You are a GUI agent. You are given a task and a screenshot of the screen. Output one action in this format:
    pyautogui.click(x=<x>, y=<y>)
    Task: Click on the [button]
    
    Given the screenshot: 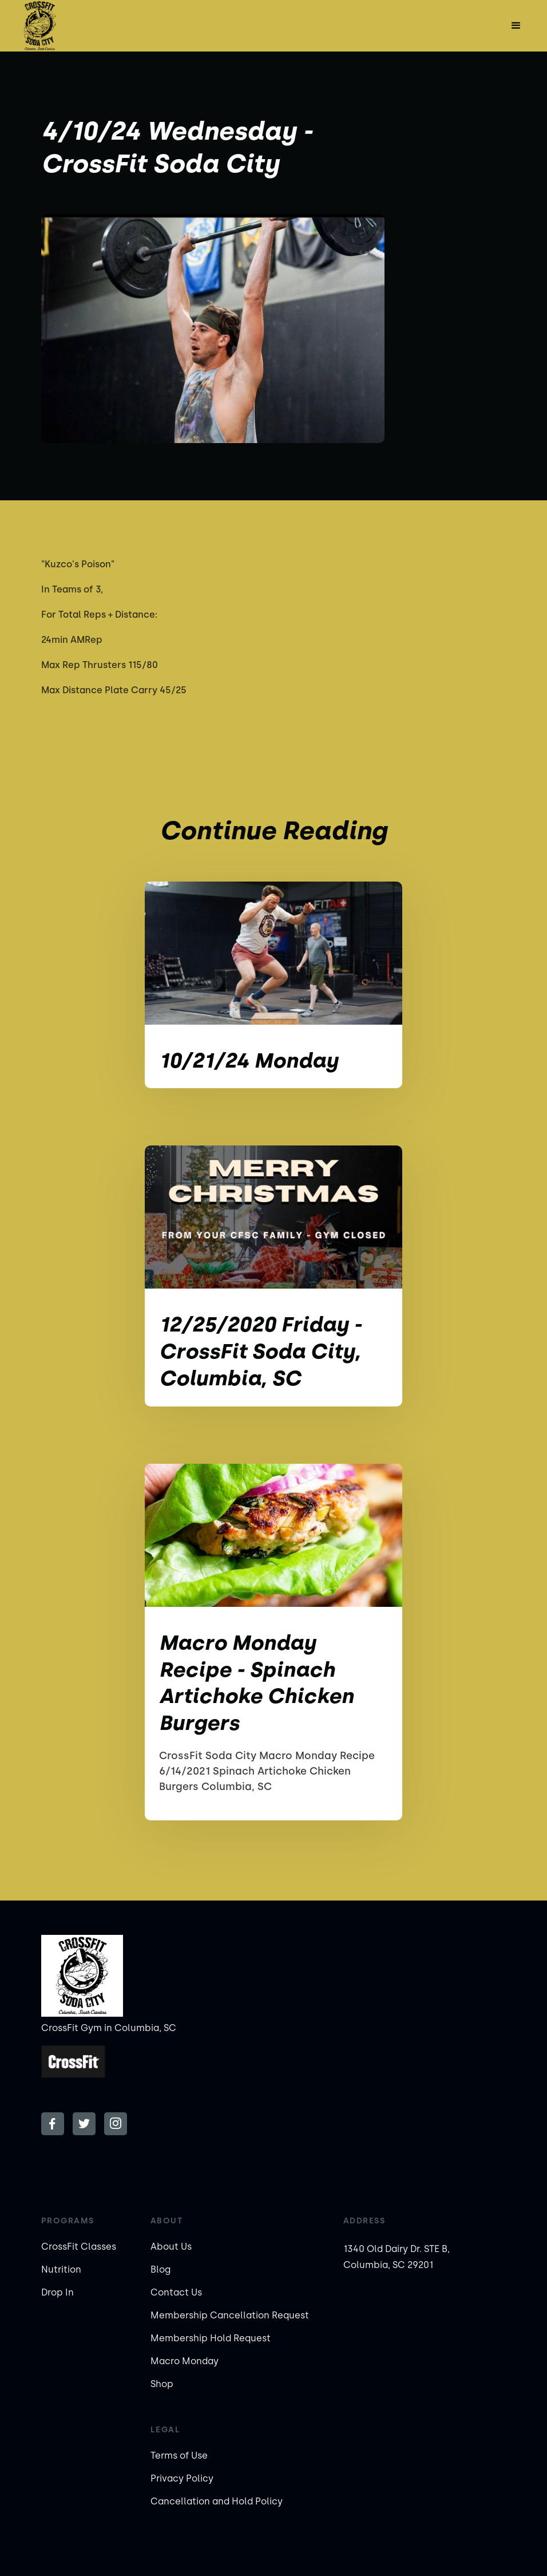 What is the action you would take?
    pyautogui.click(x=516, y=26)
    